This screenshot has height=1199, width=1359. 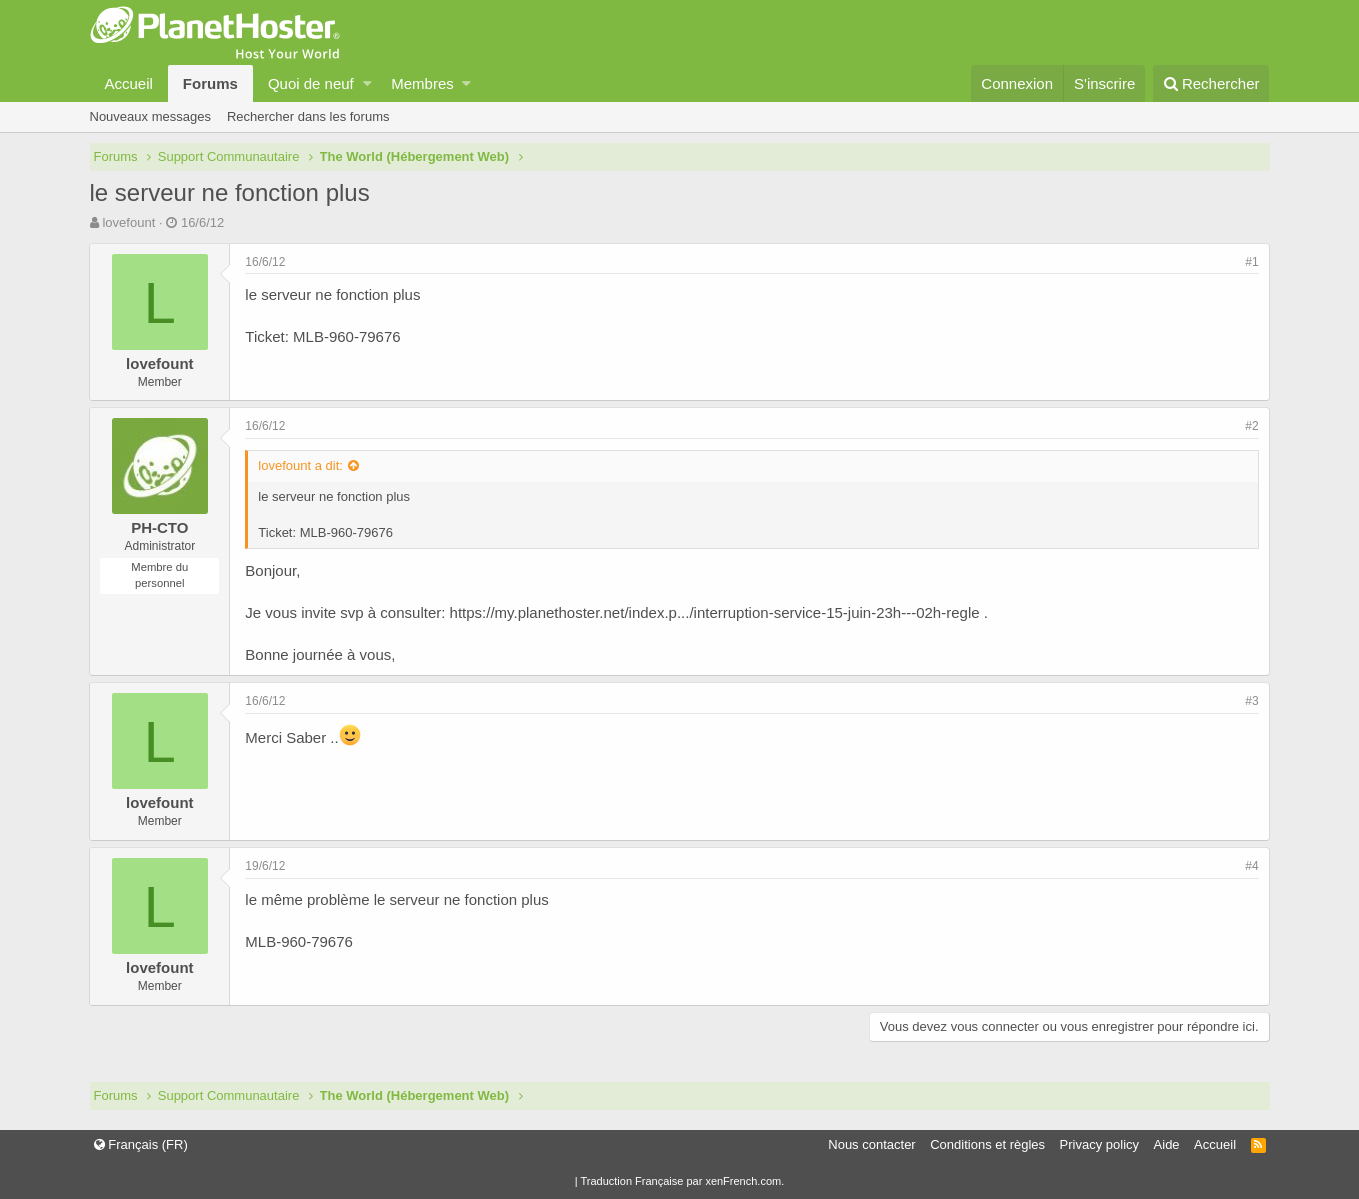 What do you see at coordinates (301, 465) in the screenshot?
I see `lovefount a dit:` at bounding box center [301, 465].